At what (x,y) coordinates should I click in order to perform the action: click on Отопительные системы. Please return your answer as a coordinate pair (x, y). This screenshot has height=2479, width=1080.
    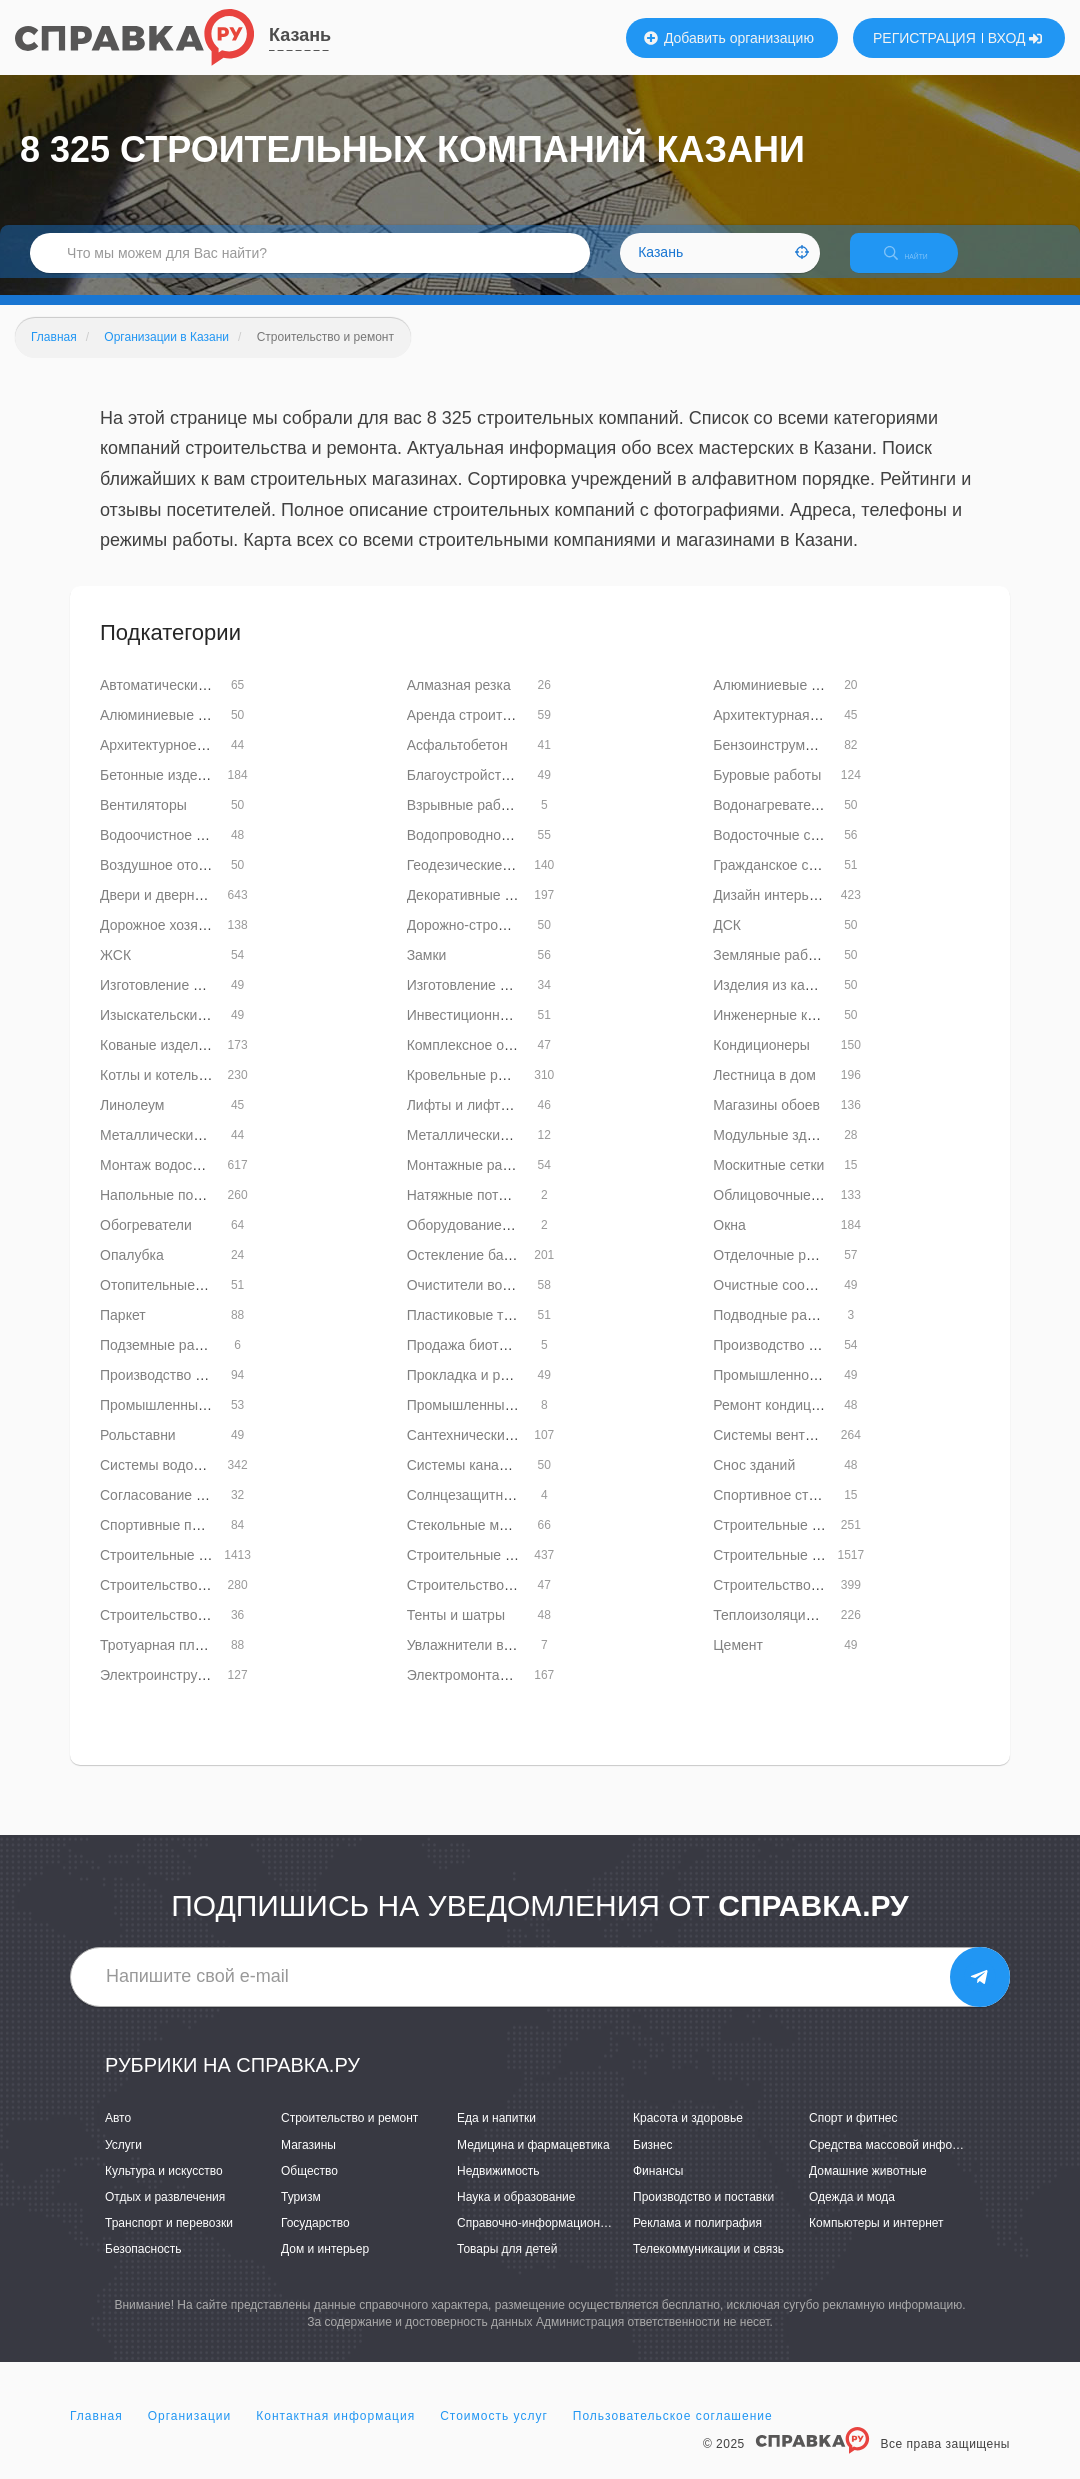
    Looking at the image, I should click on (177, 1302).